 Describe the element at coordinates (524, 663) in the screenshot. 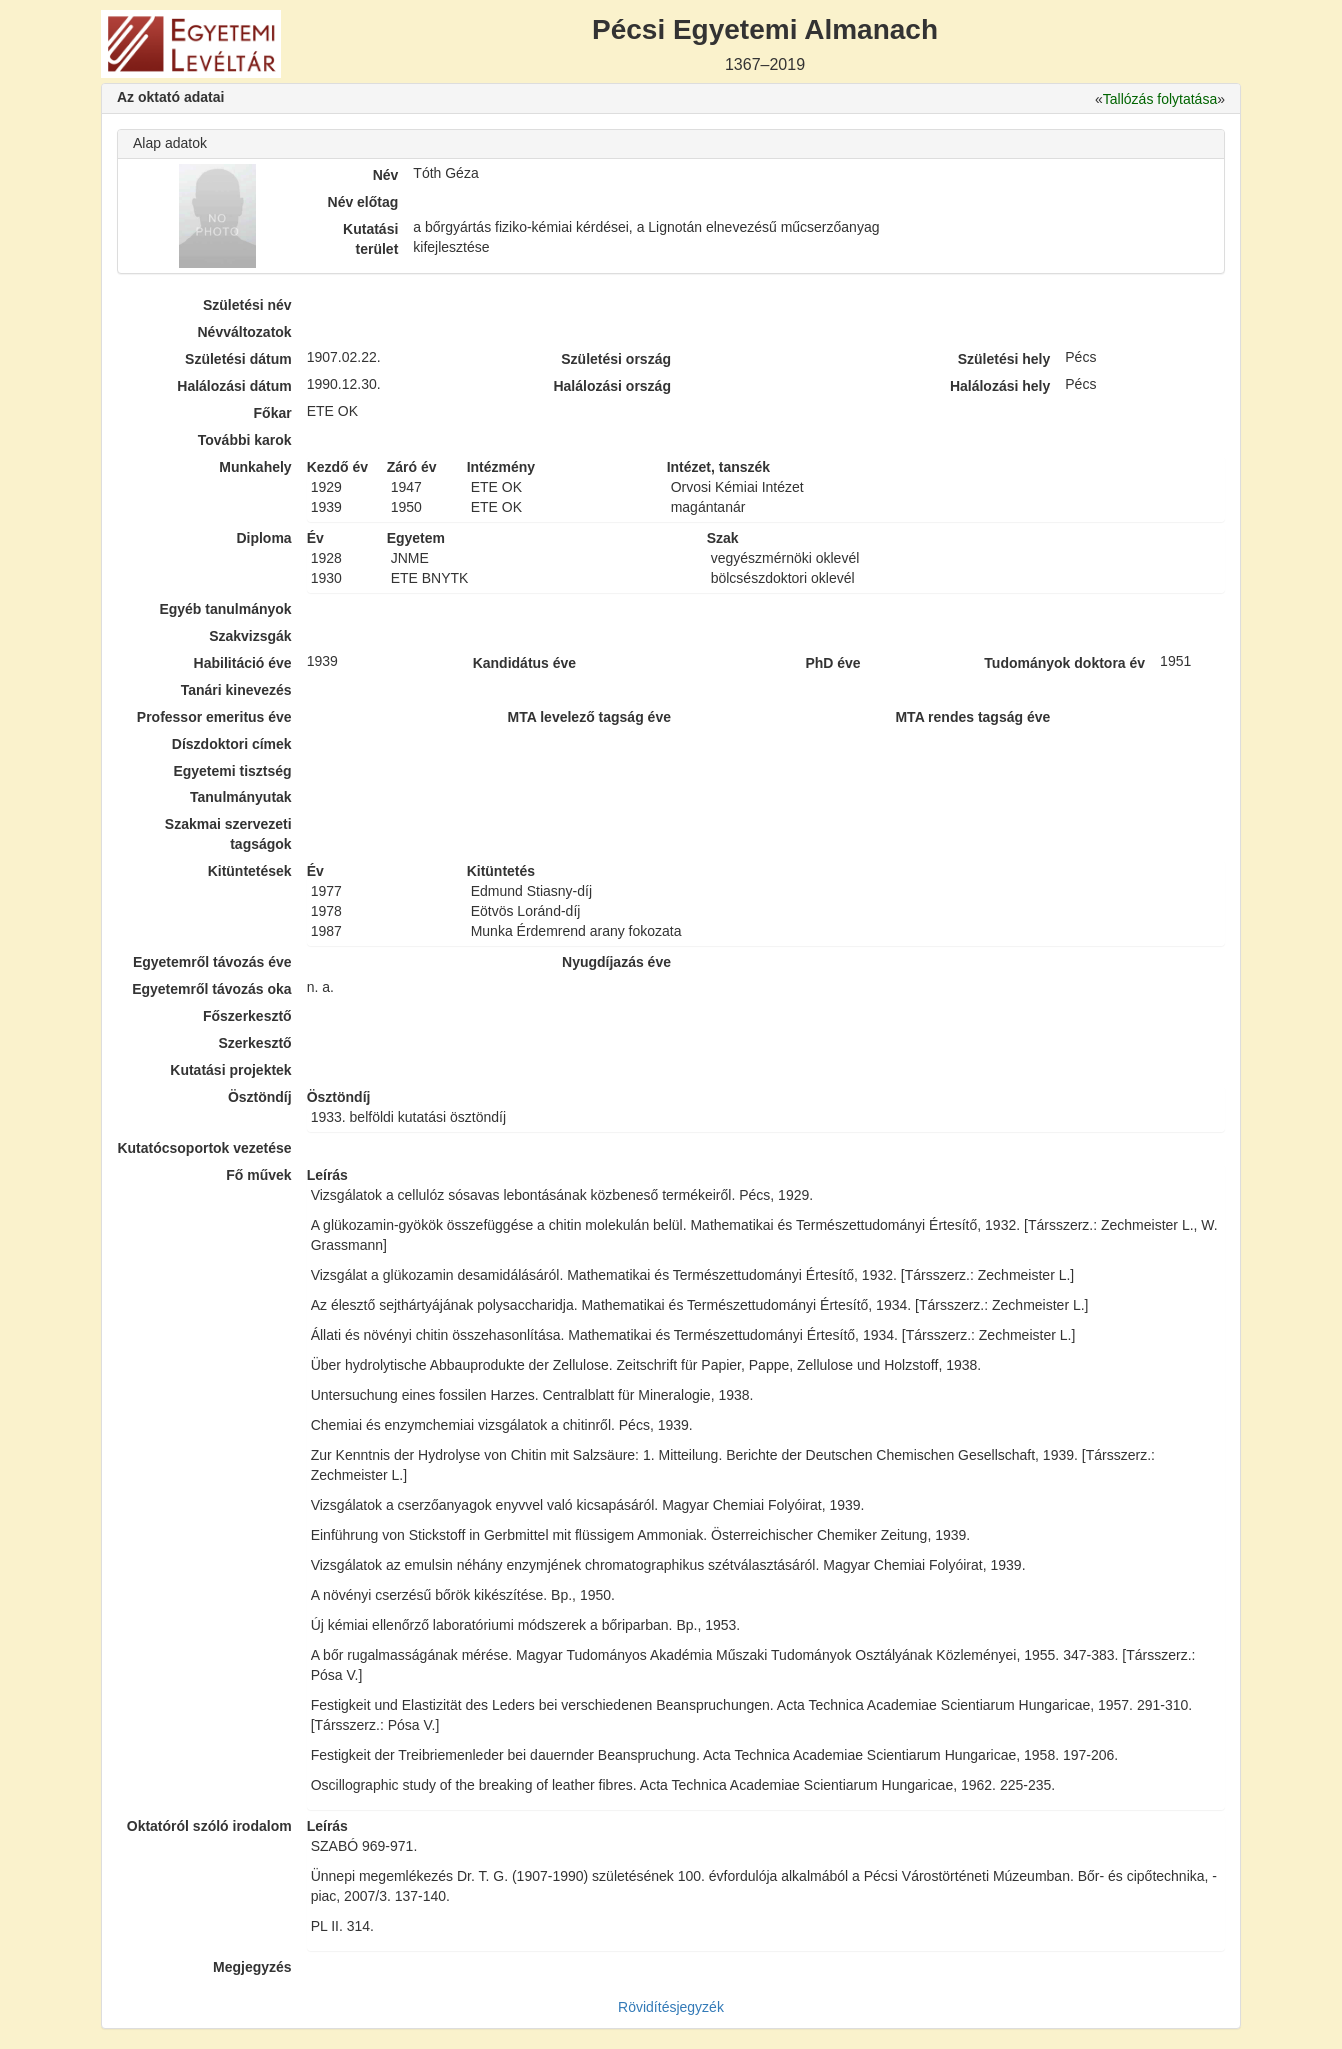

I see `Kandidátus éve` at that location.